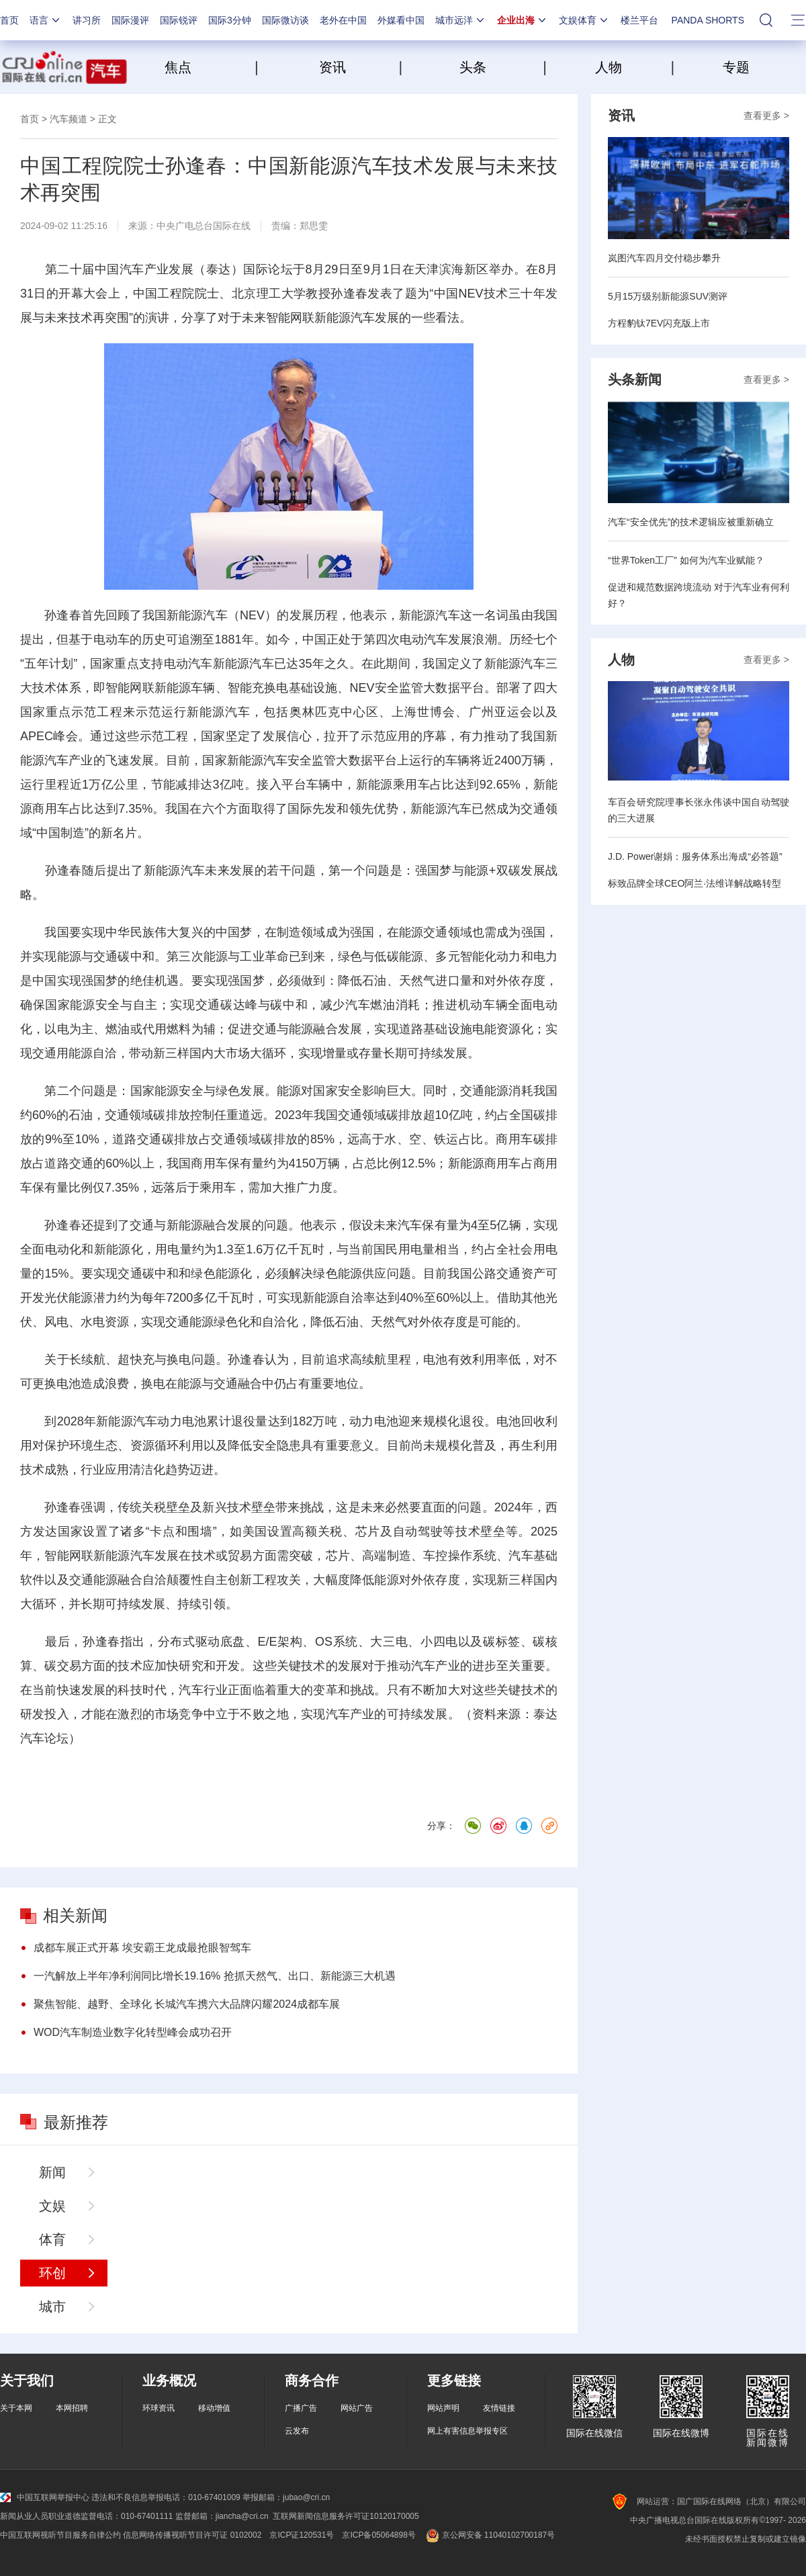 This screenshot has width=806, height=2576. What do you see at coordinates (400, 20) in the screenshot?
I see `外媒看中国` at bounding box center [400, 20].